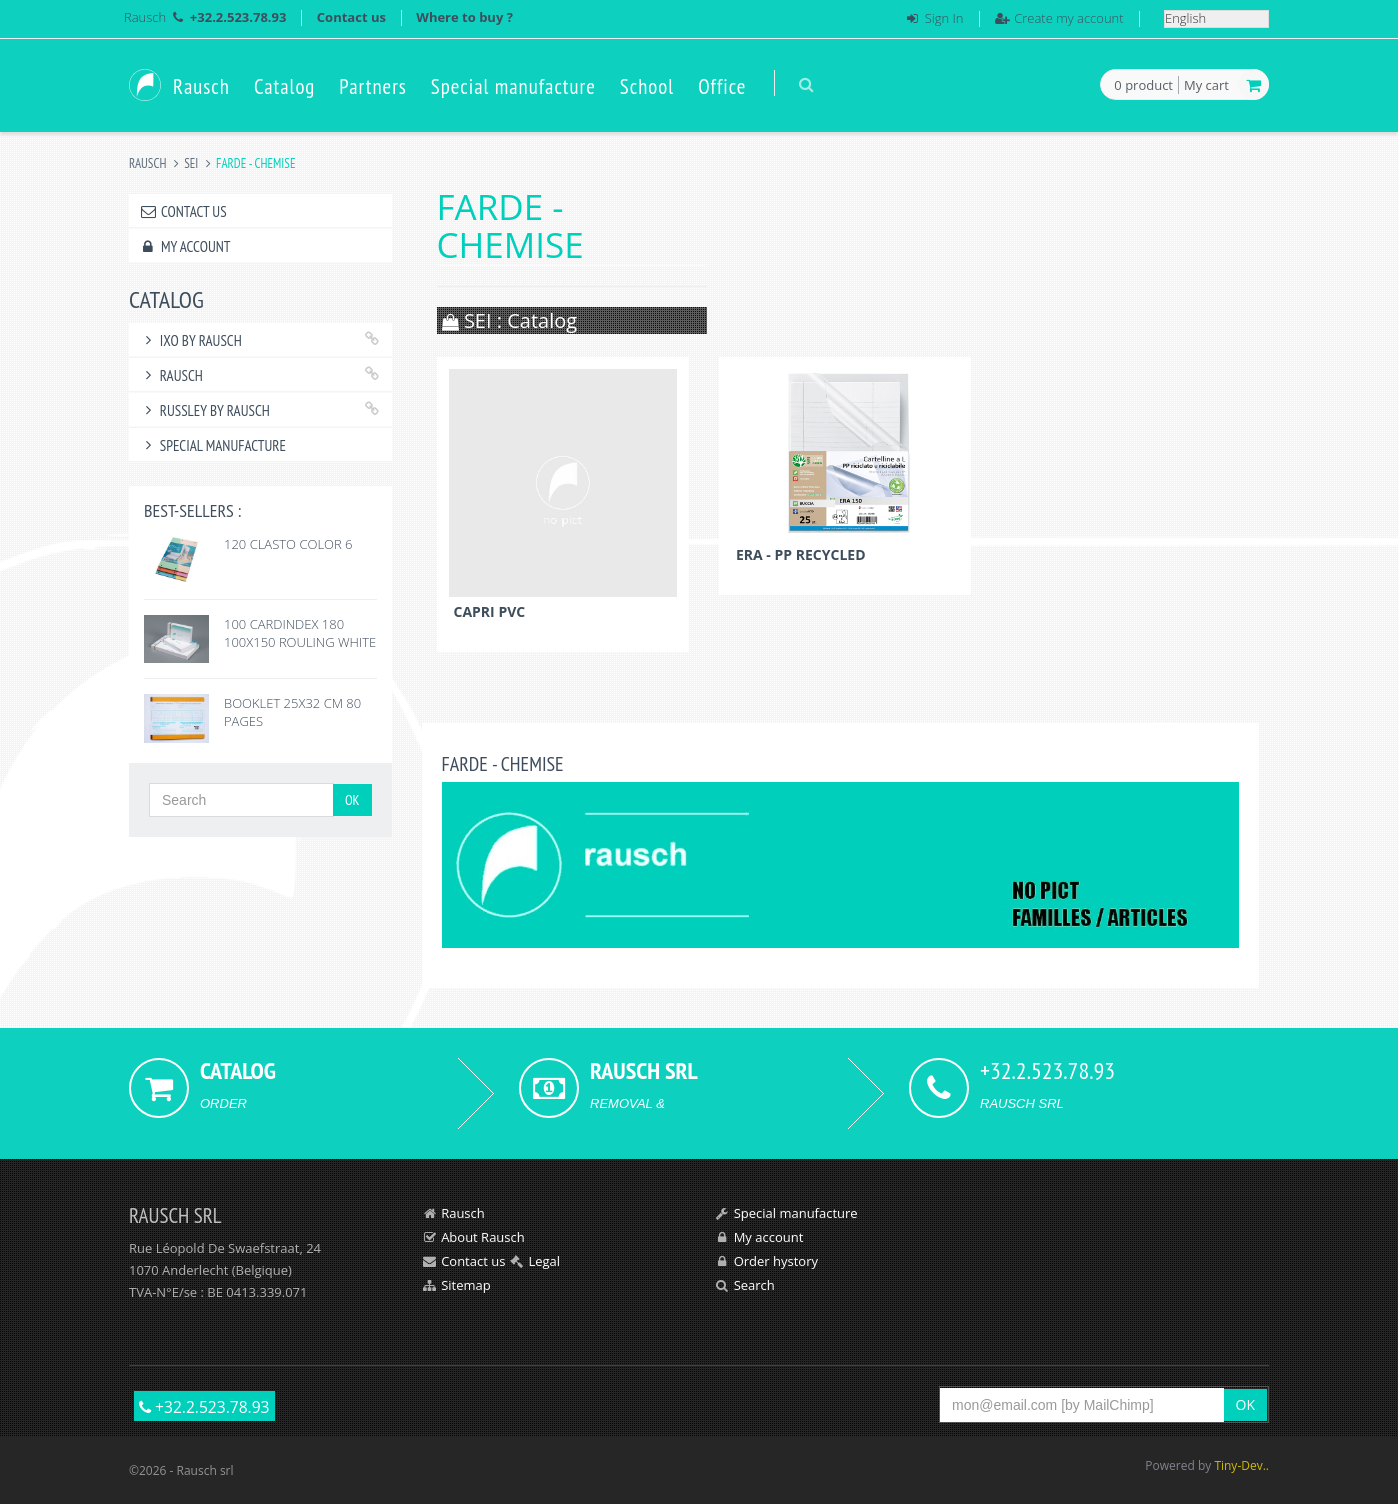 This screenshot has width=1398, height=1504. I want to click on Search, so click(754, 1285).